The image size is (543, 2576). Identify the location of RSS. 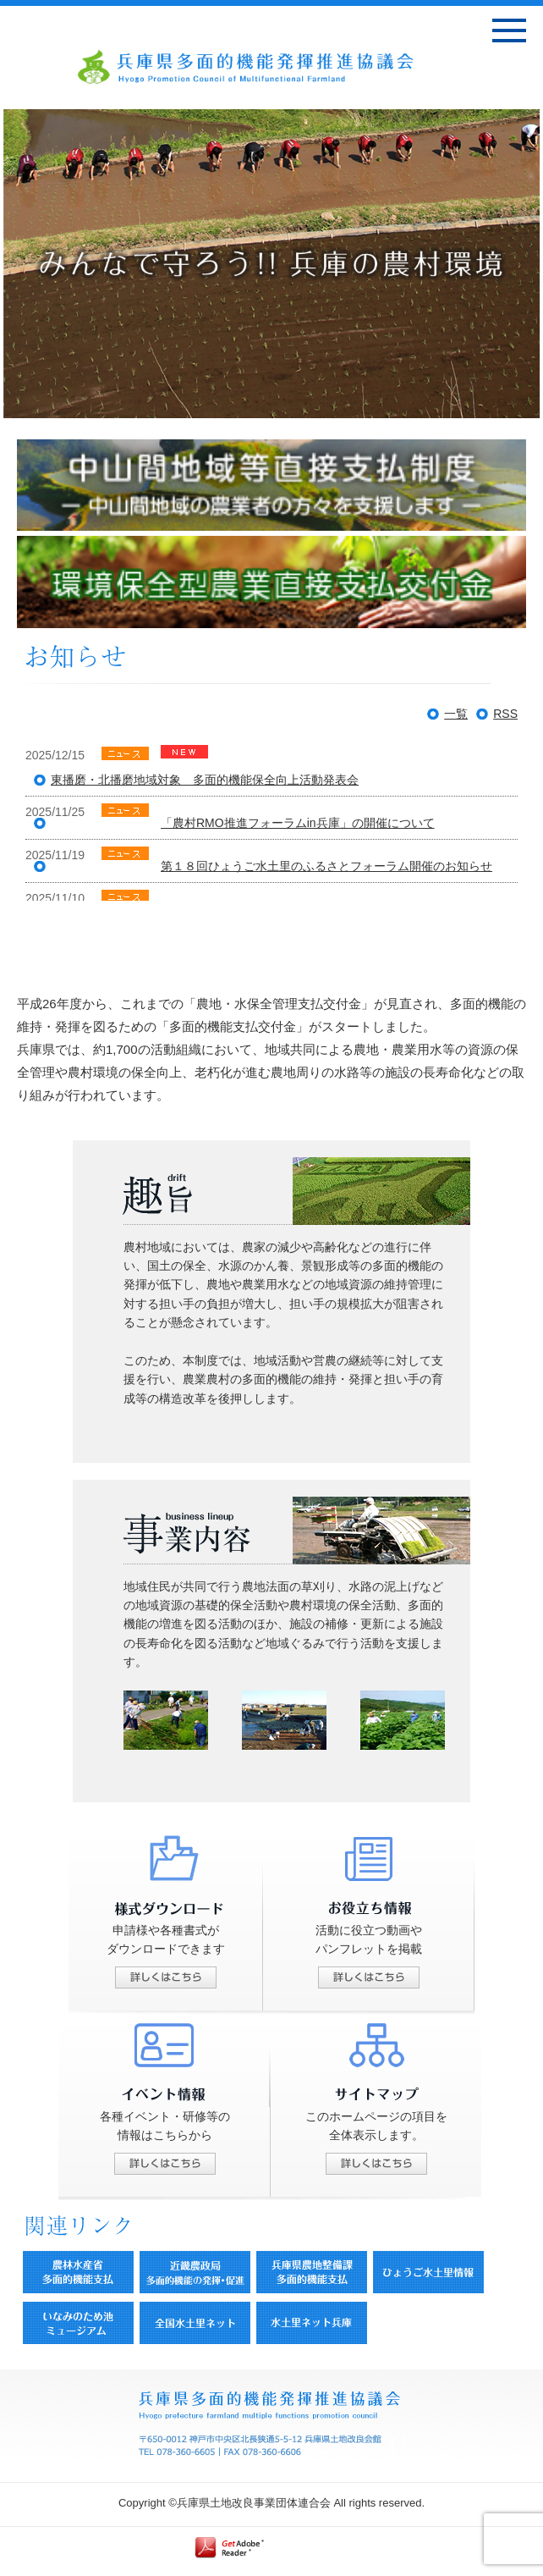
(505, 713).